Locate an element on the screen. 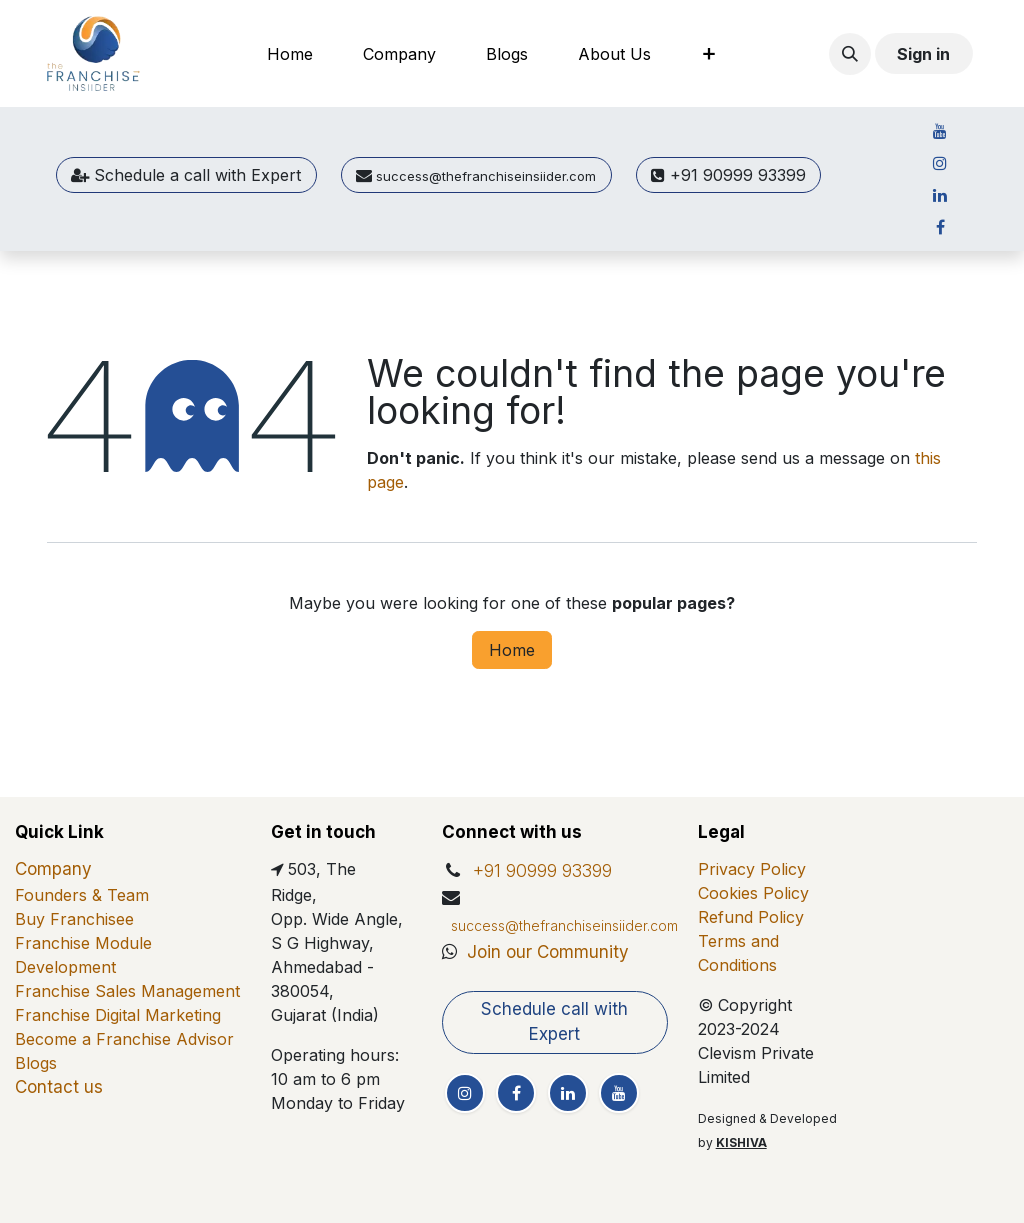 The image size is (1024, 1223). Home is located at coordinates (512, 650).